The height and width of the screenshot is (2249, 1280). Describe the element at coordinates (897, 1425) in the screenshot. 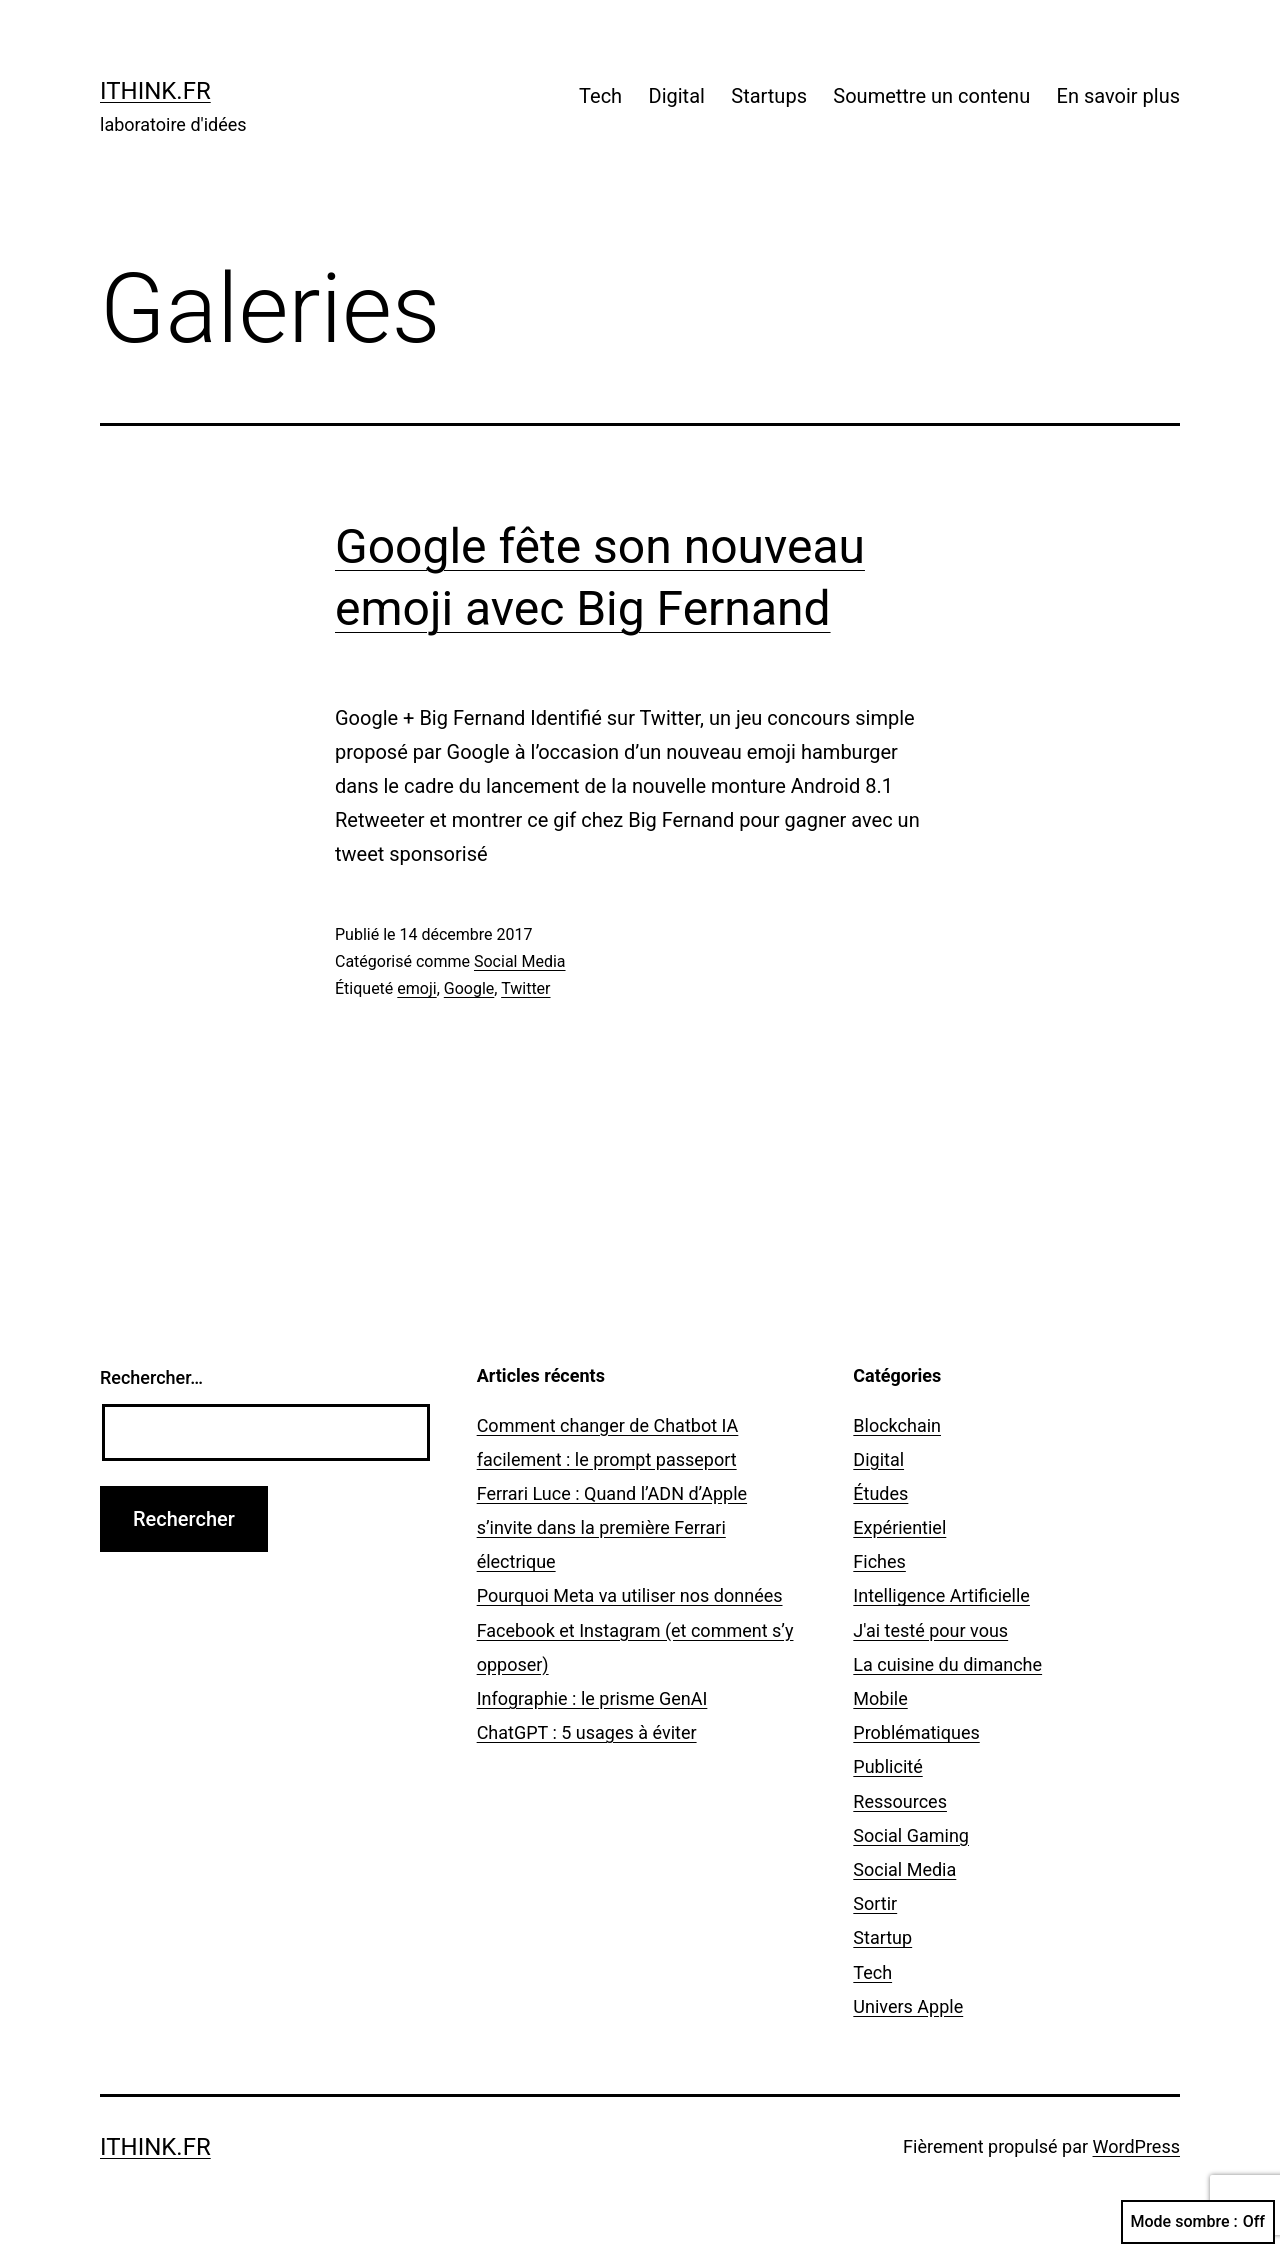

I see `Blockchain` at that location.